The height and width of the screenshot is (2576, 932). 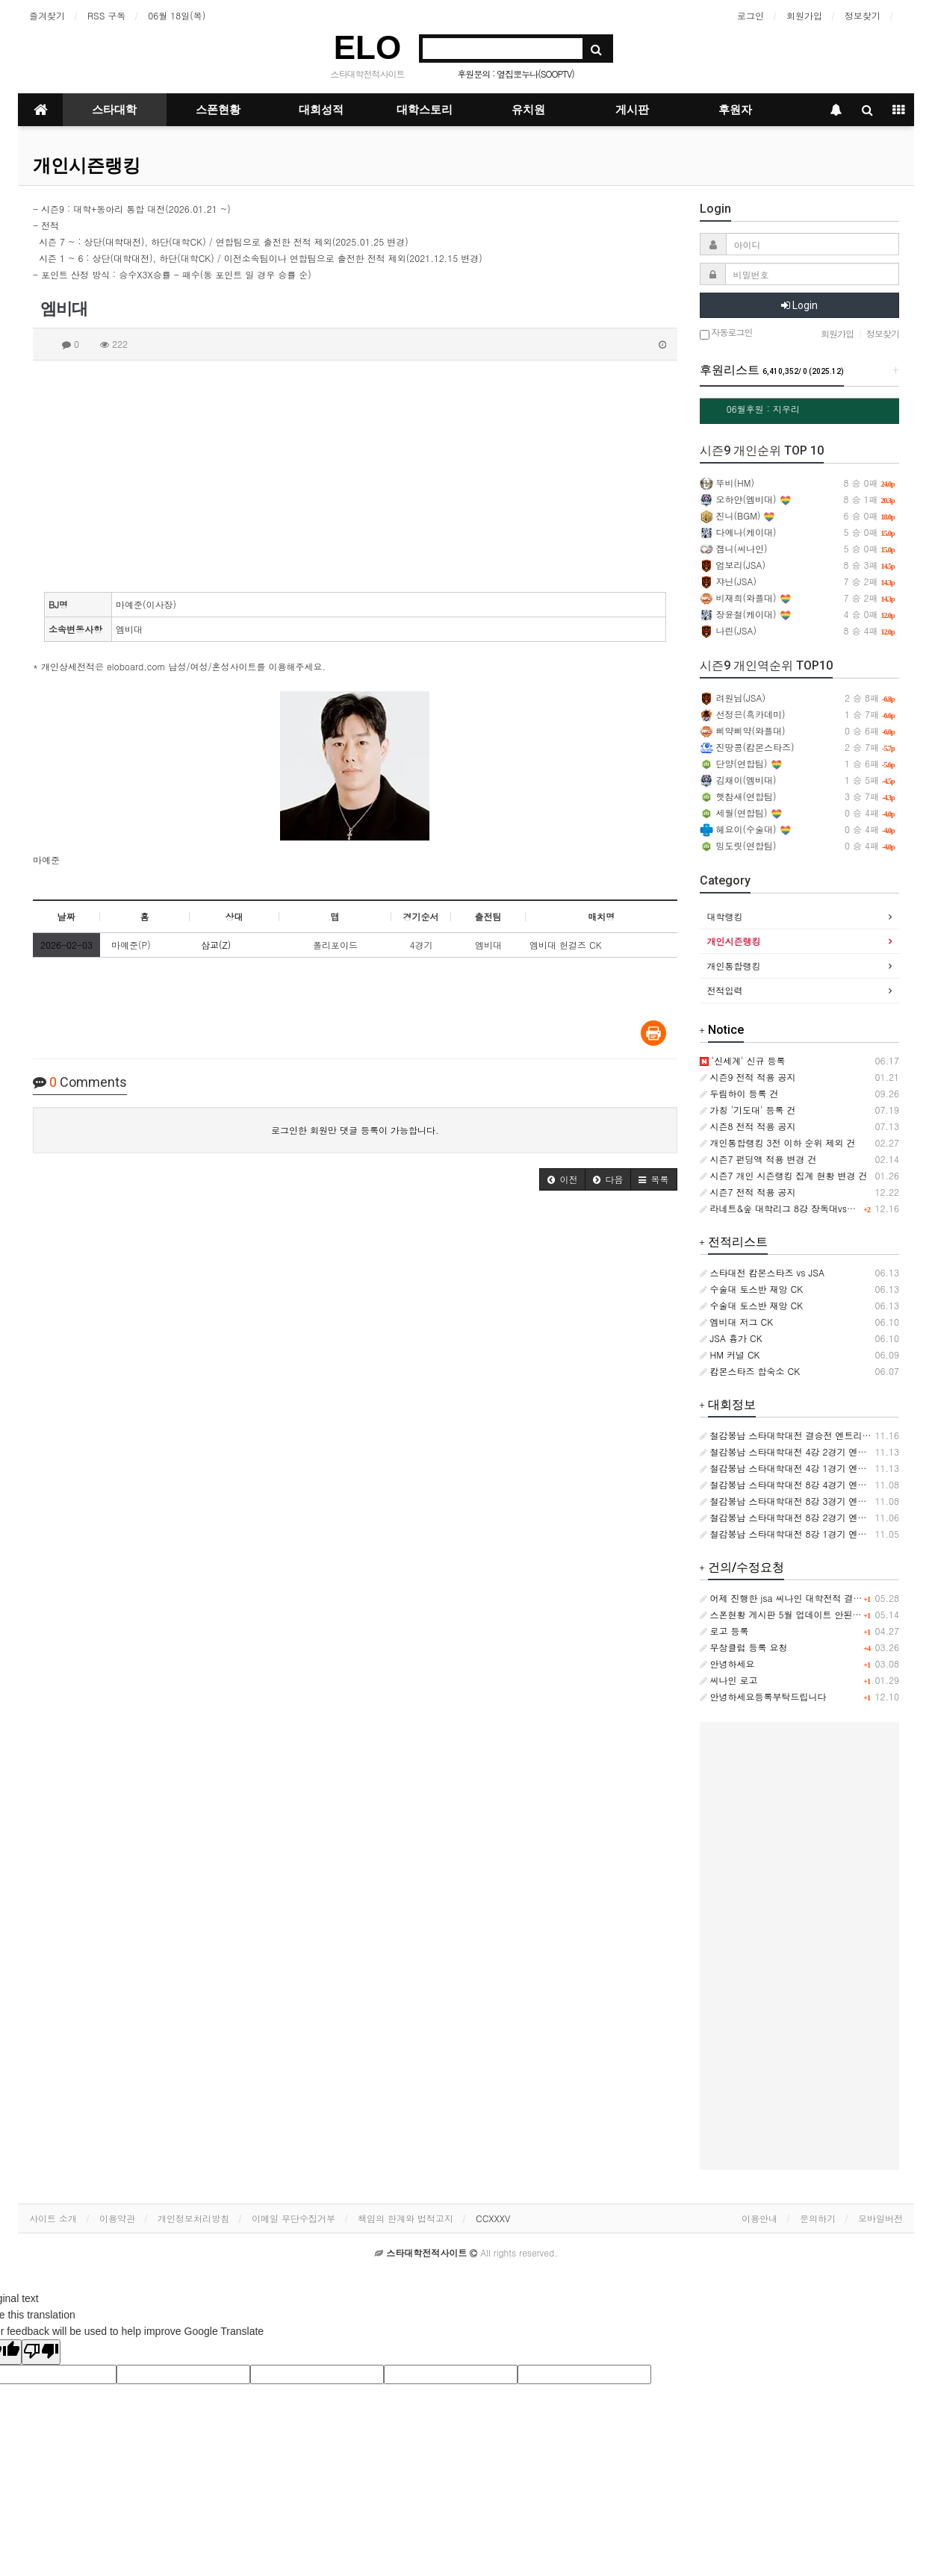 I want to click on 시즌7 펀딩액 적용 변경 건, so click(x=758, y=1159).